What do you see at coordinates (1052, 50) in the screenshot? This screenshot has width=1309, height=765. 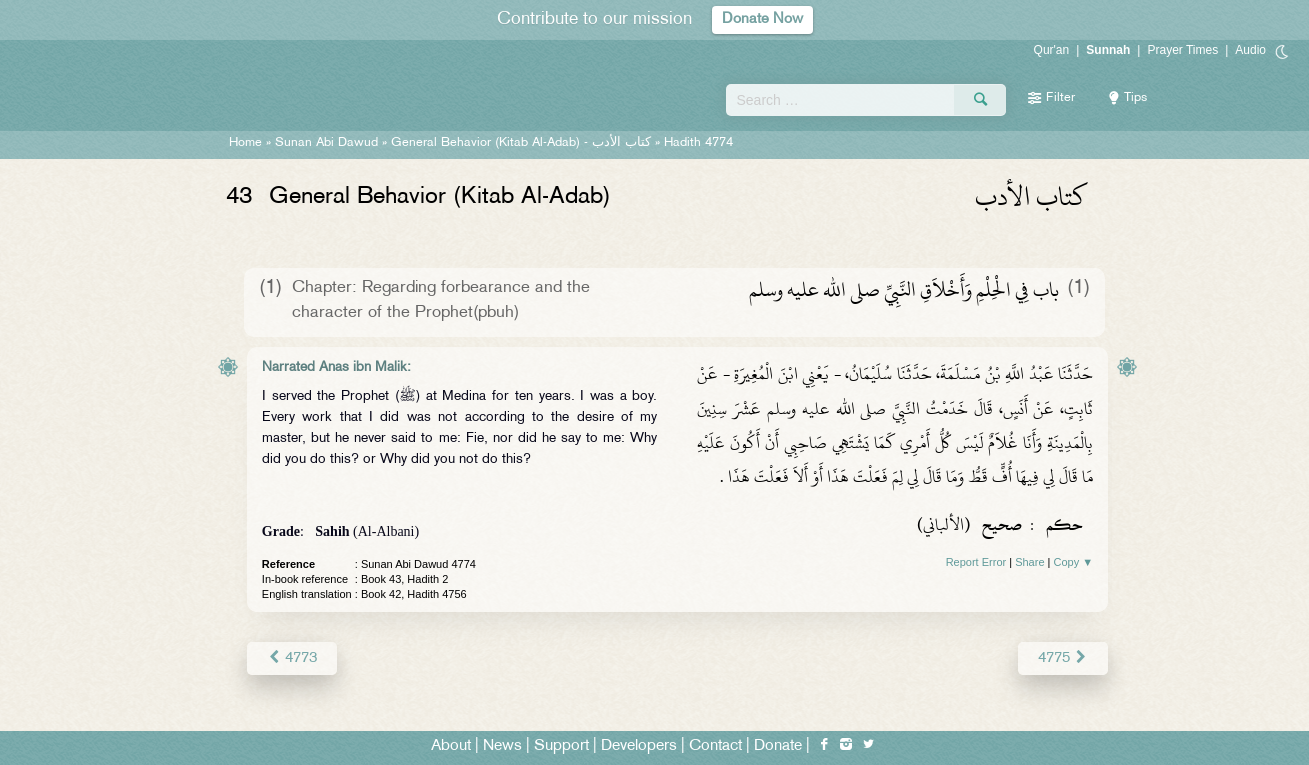 I see `Qur'an` at bounding box center [1052, 50].